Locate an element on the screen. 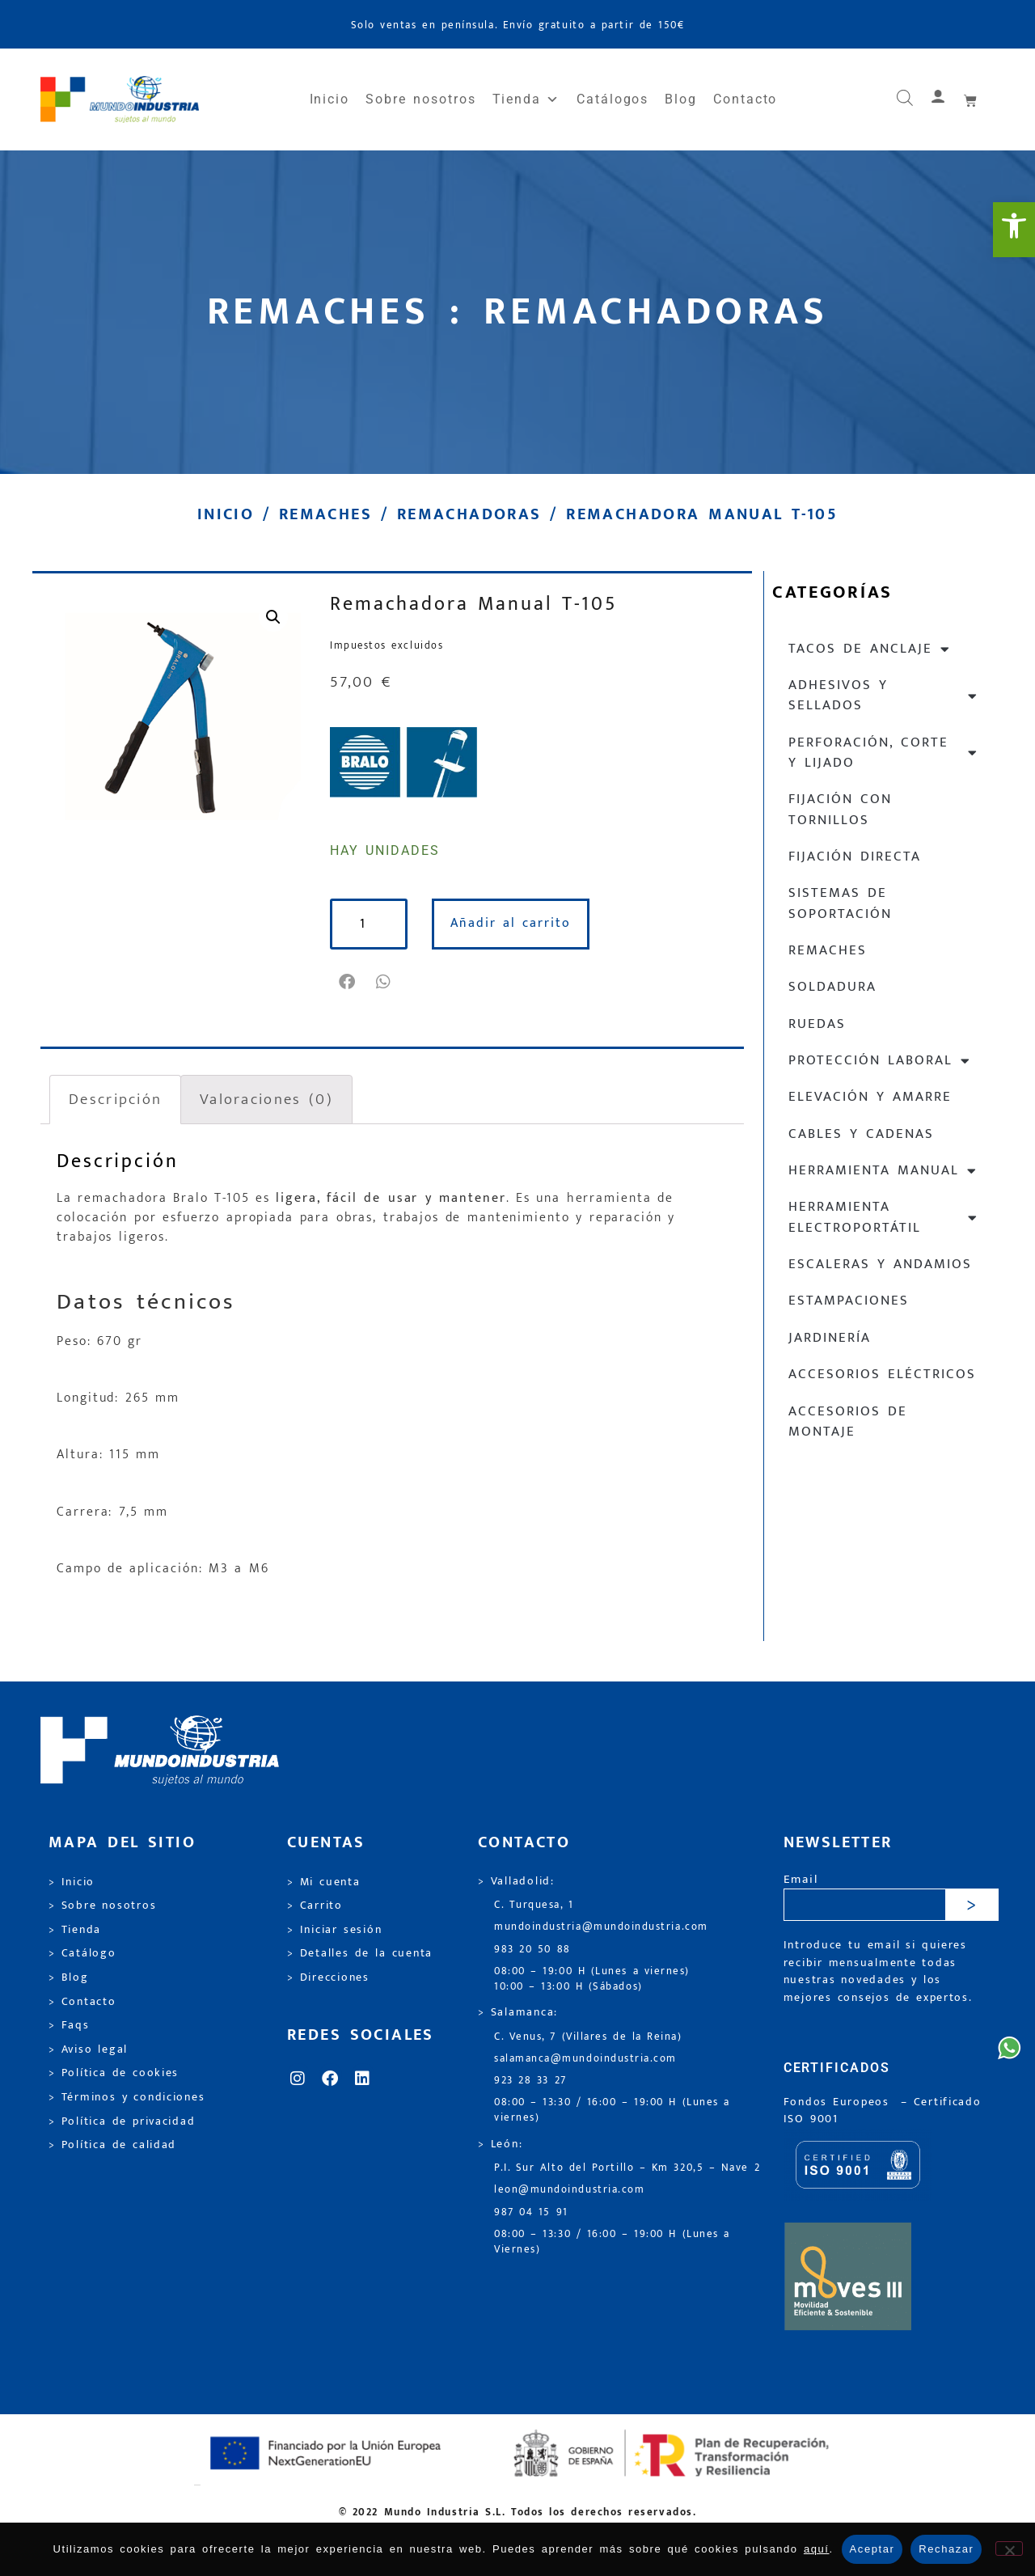 The image size is (1035, 2576). Fijación con tornillos [link] is located at coordinates (840, 809).